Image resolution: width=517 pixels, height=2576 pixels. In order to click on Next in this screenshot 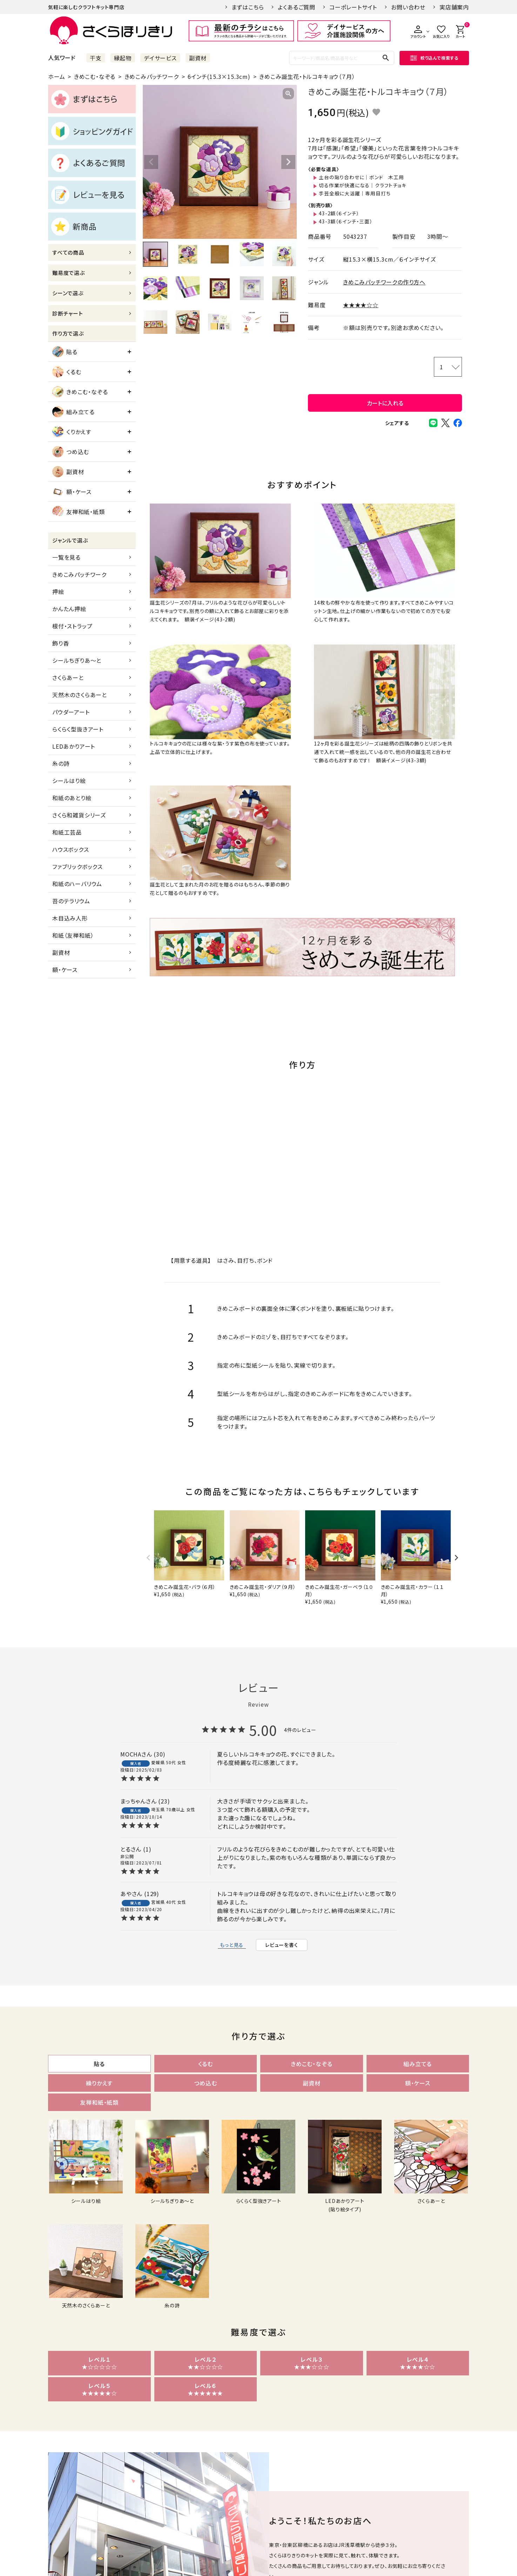, I will do `click(288, 162)`.